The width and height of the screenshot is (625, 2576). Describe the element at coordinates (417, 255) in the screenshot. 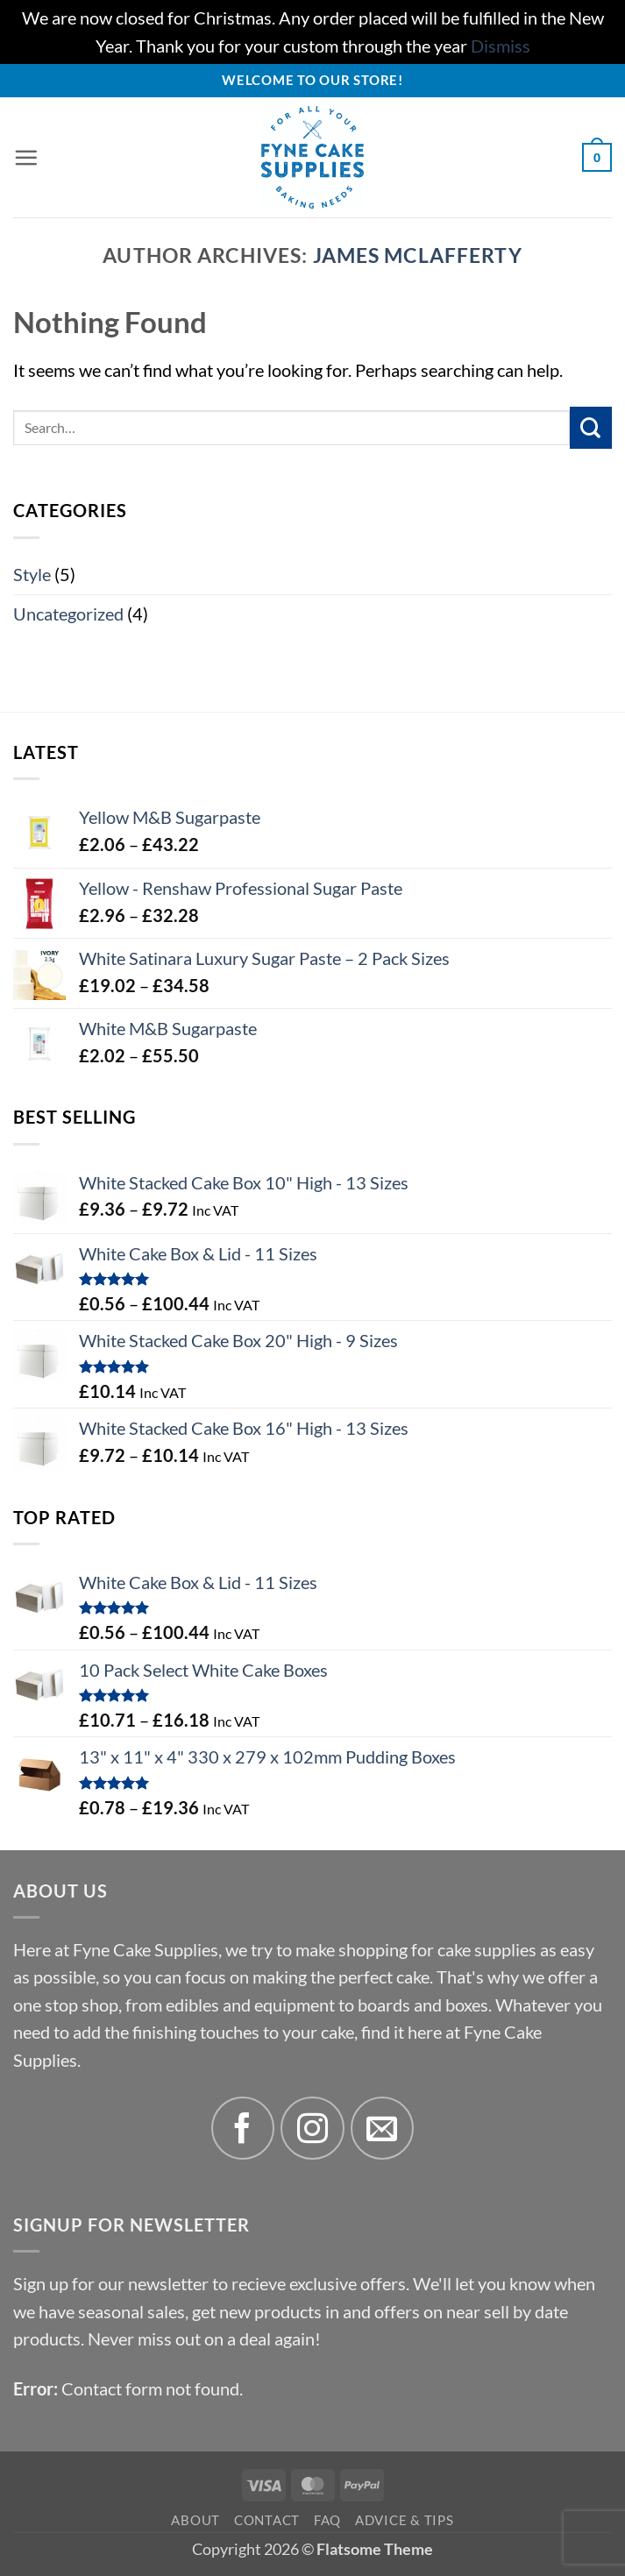

I see `James McLafferty` at that location.